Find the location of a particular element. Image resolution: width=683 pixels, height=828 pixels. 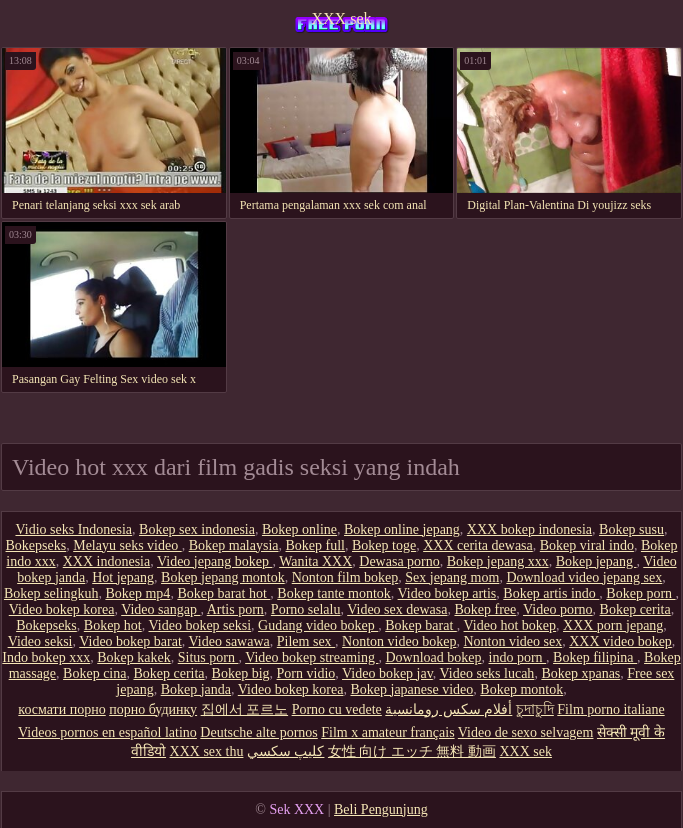

Bokep selingkuh is located at coordinates (51, 593).